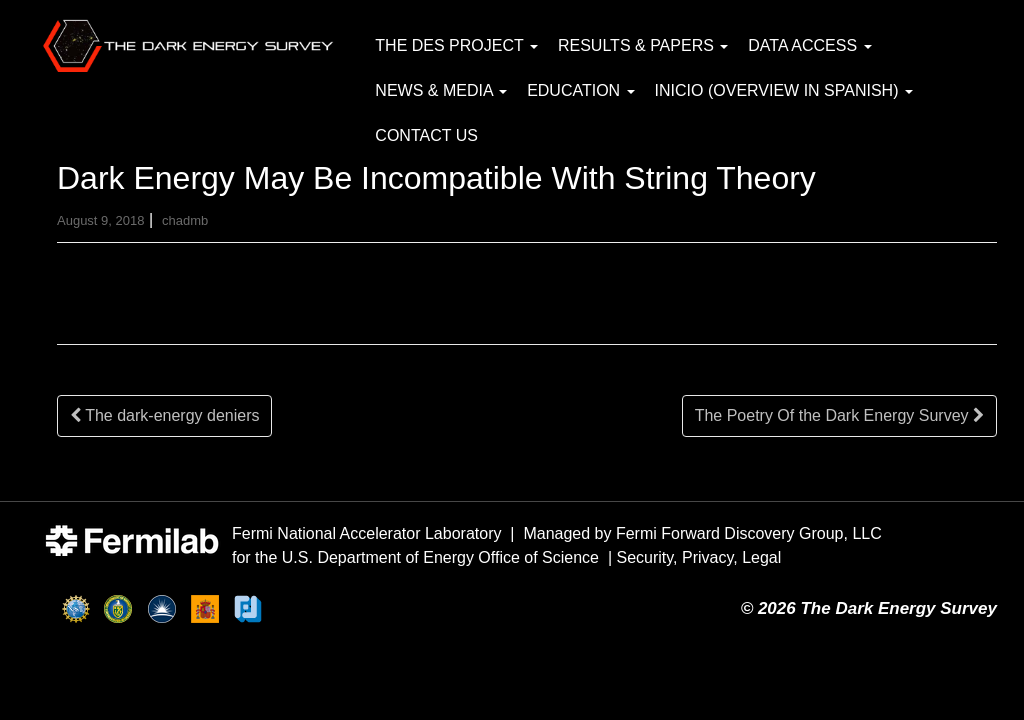 The image size is (1024, 720). I want to click on Inicio (Overview in Spanish), so click(784, 90).